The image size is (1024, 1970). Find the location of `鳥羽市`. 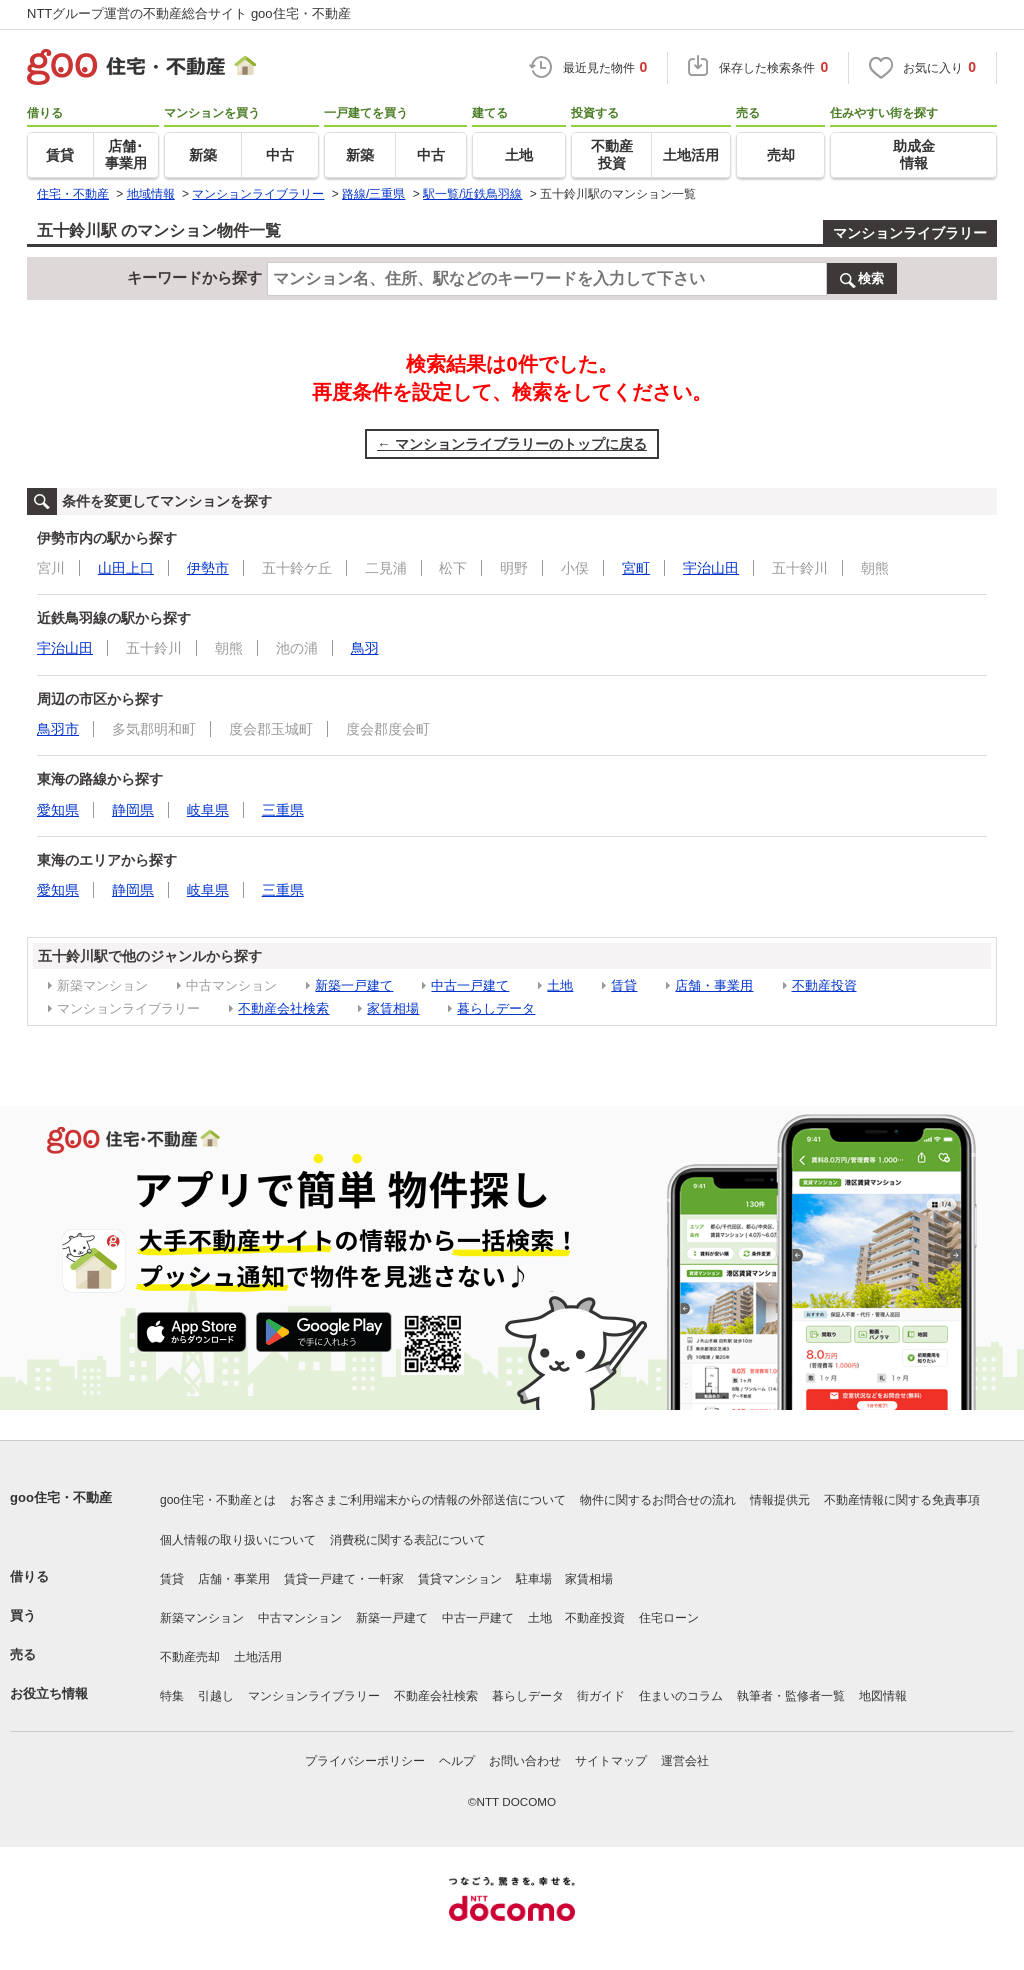

鳥羽市 is located at coordinates (58, 729).